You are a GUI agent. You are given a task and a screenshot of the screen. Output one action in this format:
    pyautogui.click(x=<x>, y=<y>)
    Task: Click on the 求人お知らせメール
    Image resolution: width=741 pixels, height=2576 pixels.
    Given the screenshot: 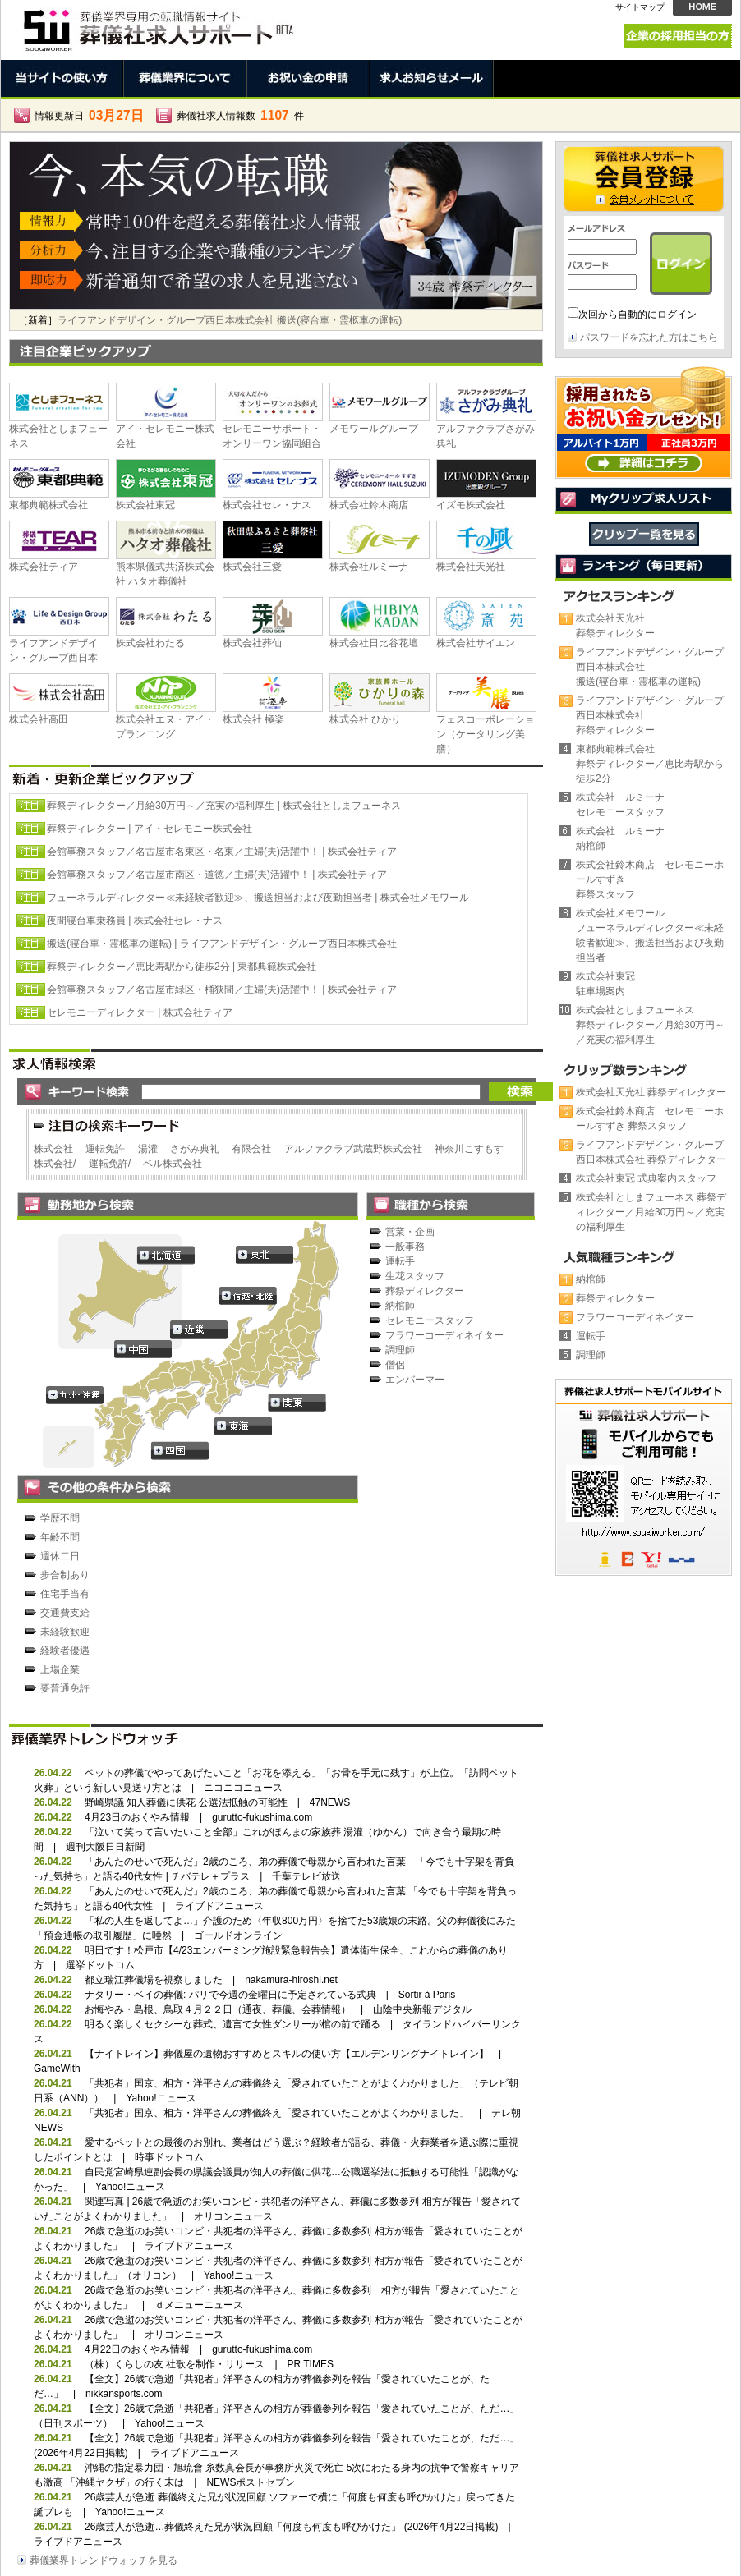 What is the action you would take?
    pyautogui.click(x=432, y=78)
    